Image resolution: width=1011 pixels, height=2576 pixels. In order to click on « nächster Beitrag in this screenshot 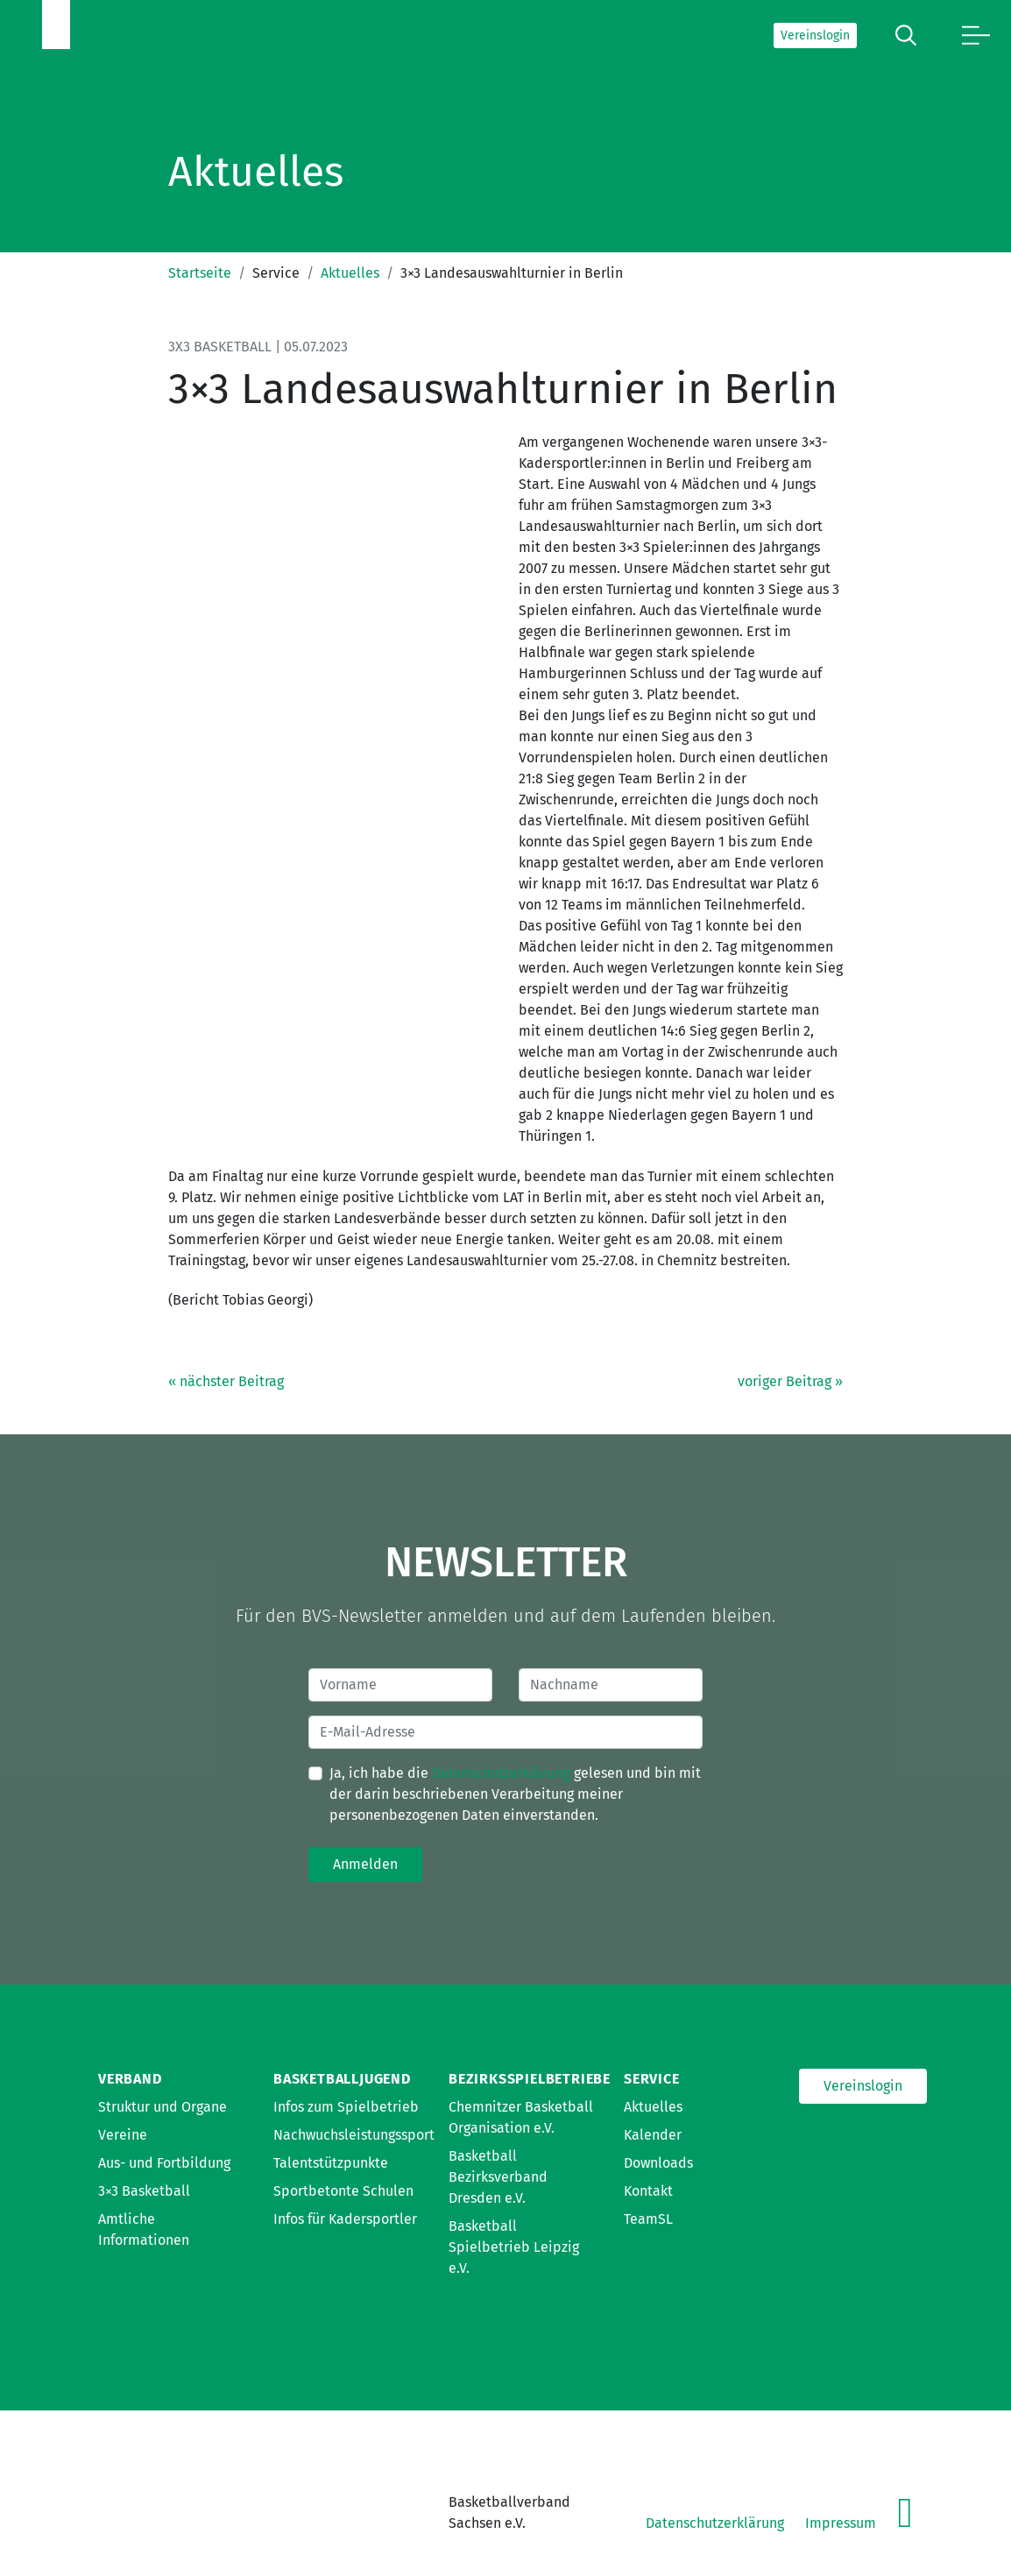, I will do `click(226, 1381)`.